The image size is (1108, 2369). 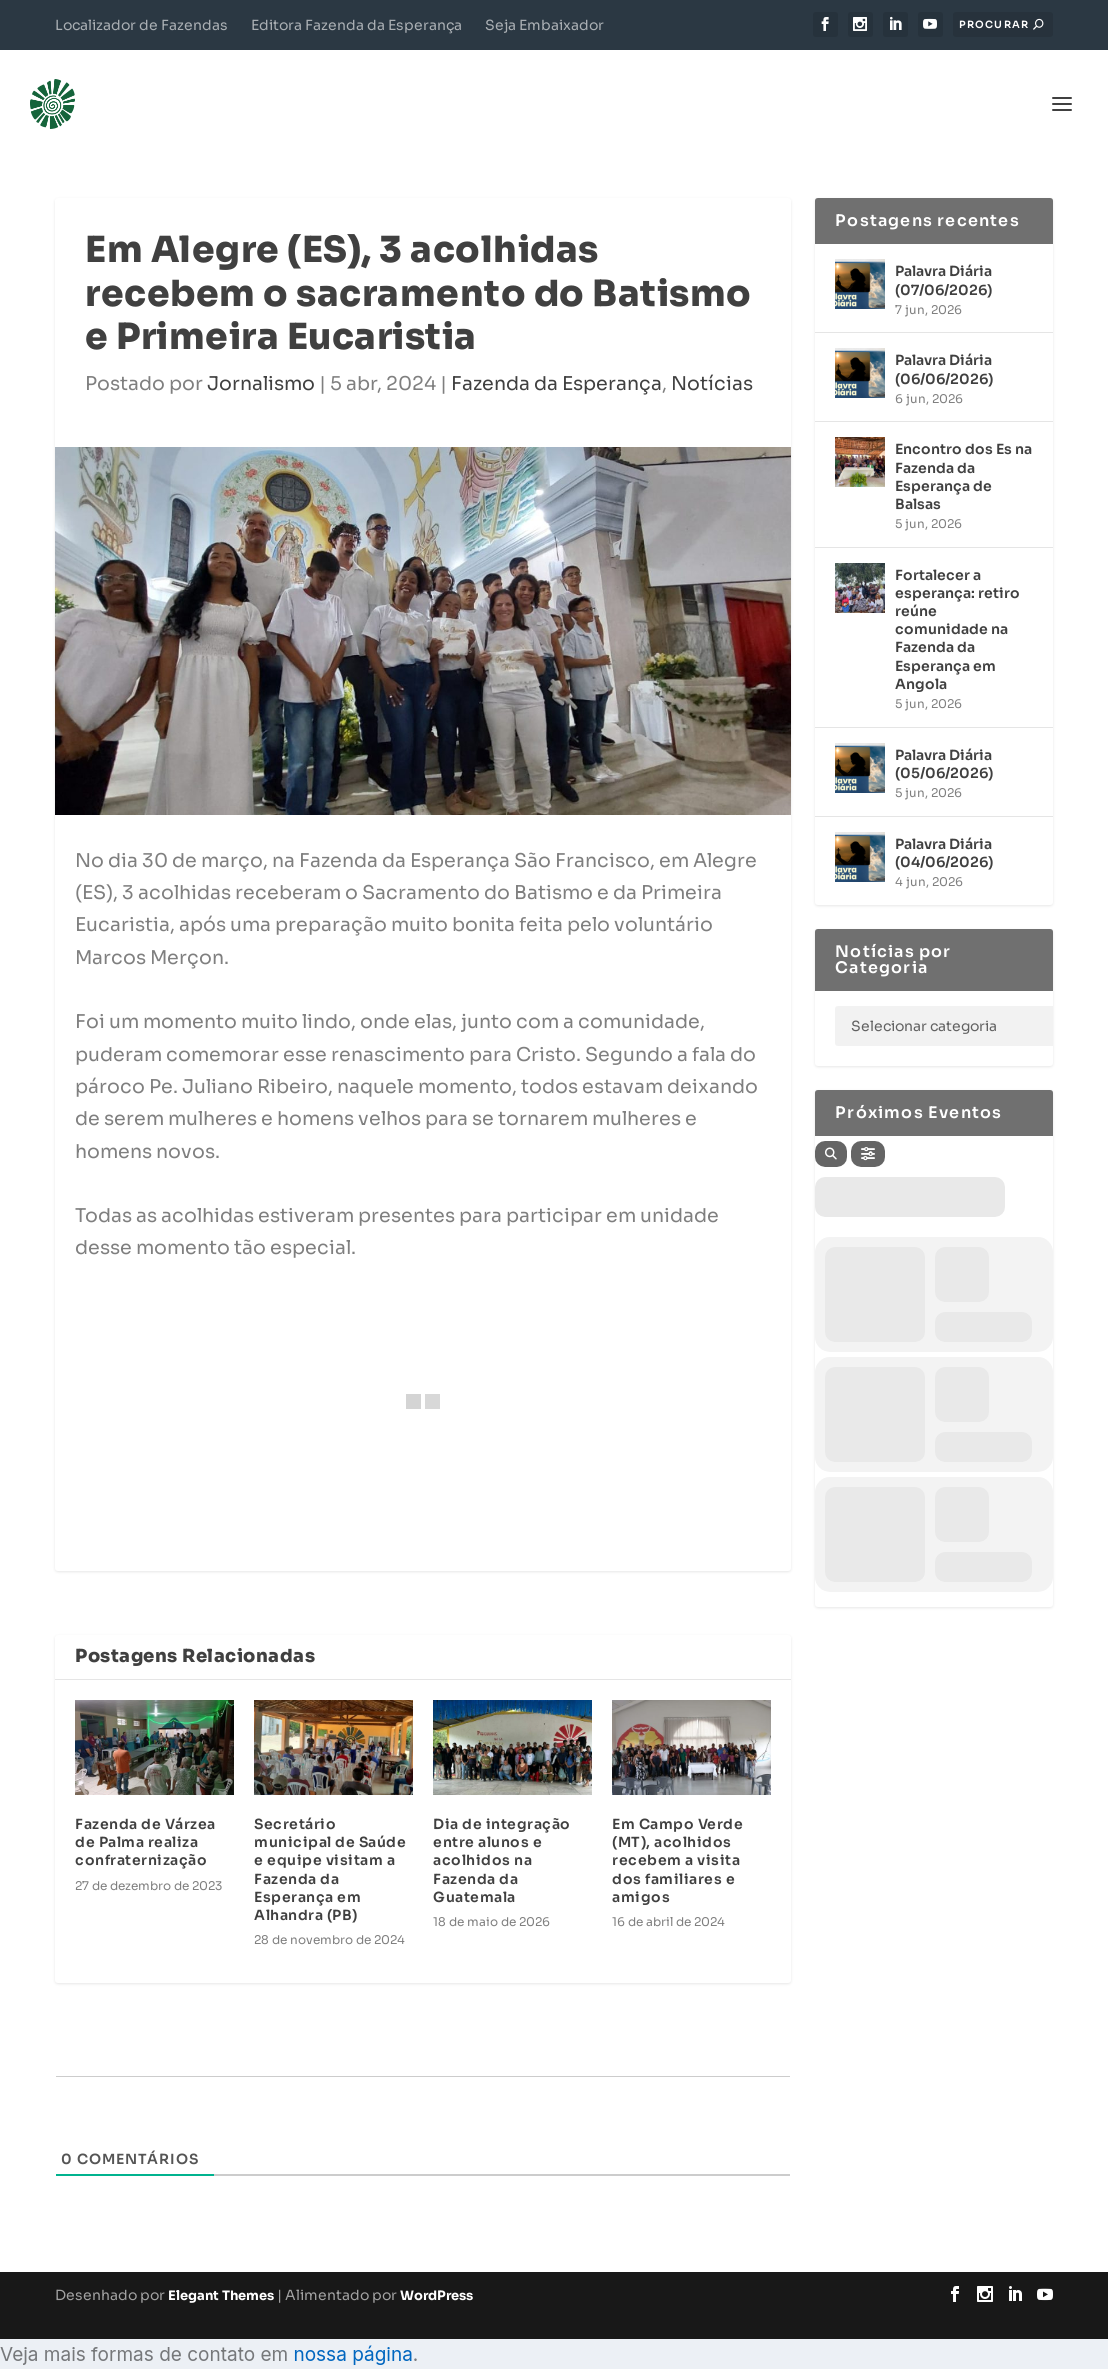 I want to click on Localizador de Fazendas, so click(x=141, y=25).